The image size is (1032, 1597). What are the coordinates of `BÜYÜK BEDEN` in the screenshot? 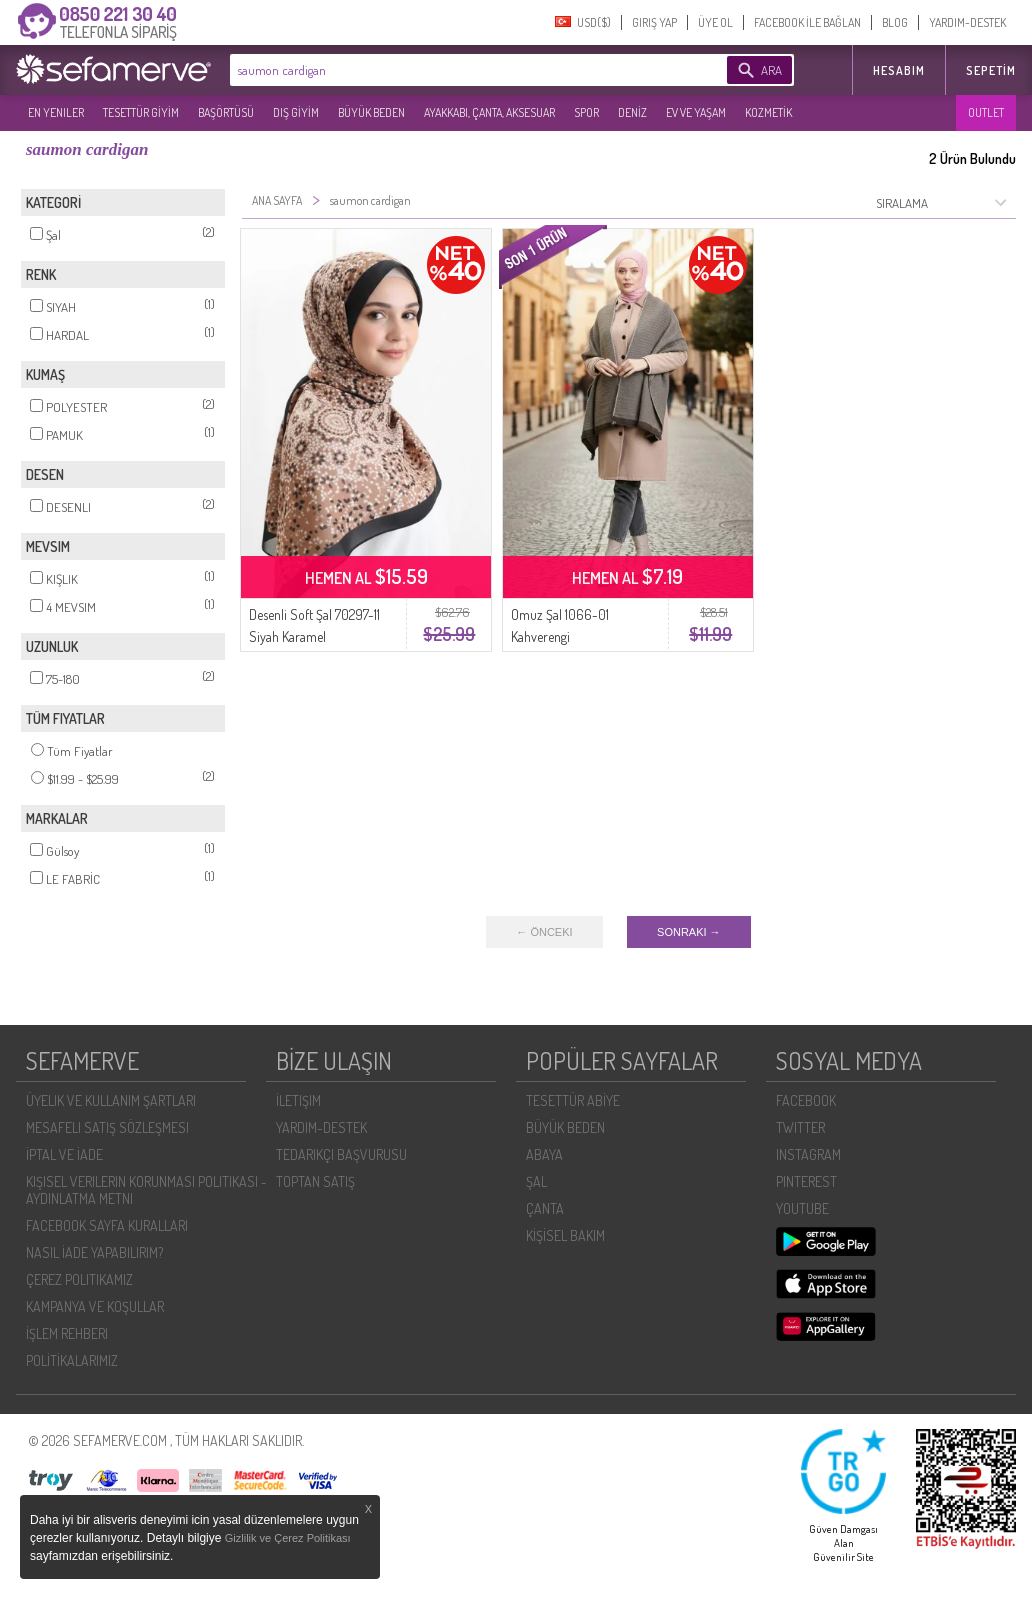 It's located at (371, 112).